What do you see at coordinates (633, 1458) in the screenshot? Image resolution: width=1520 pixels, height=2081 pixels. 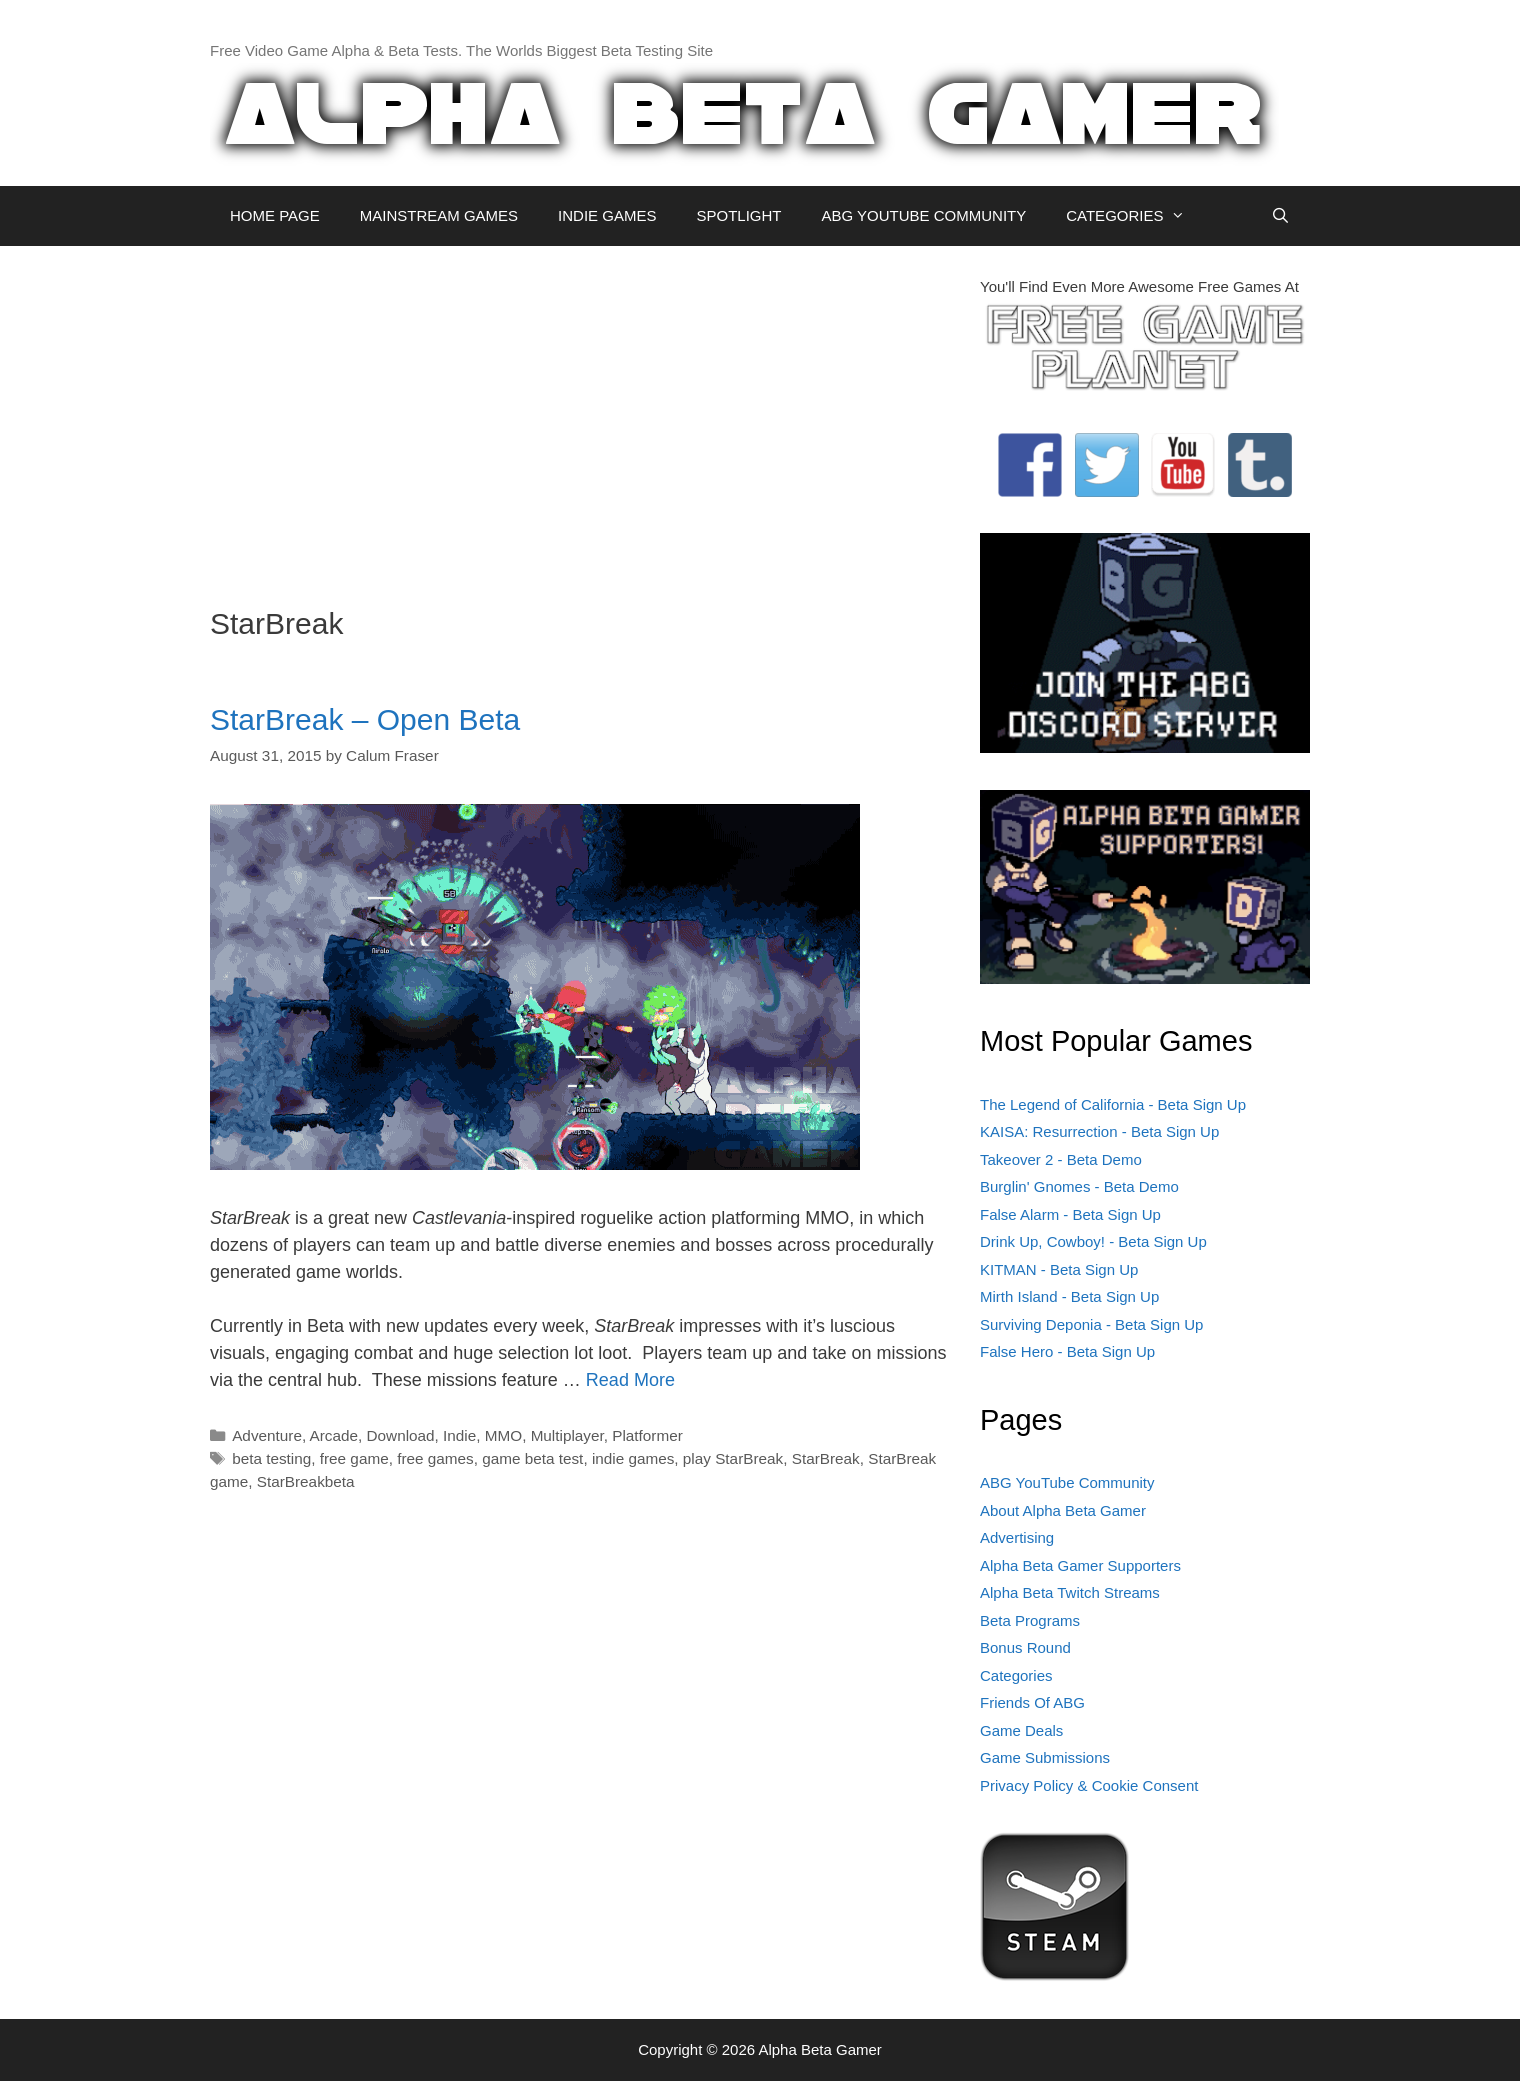 I see `indie games` at bounding box center [633, 1458].